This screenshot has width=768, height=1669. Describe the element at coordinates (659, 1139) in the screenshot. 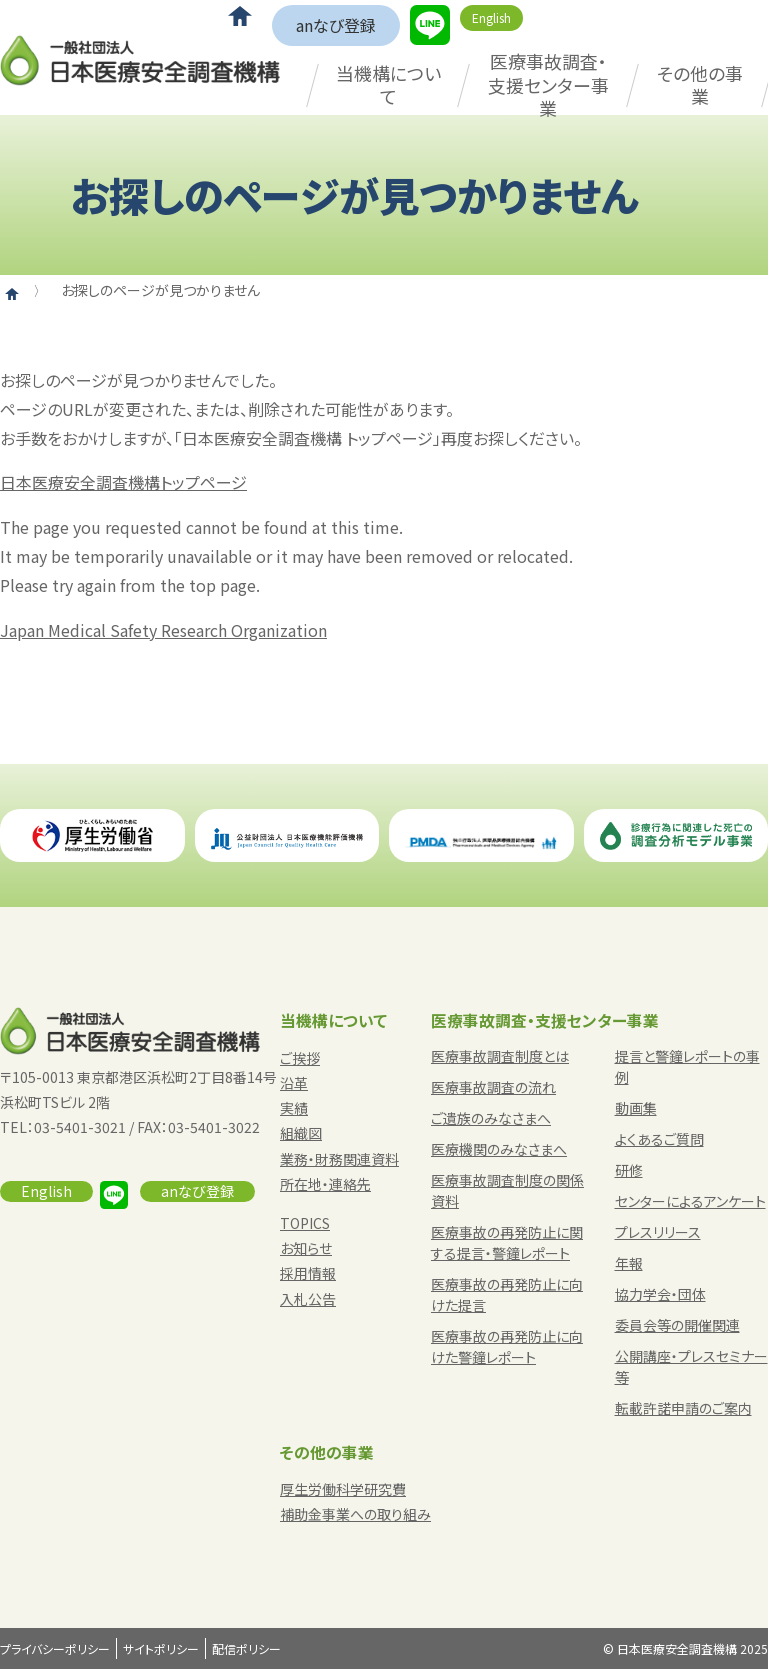

I see `よくあるご質問` at that location.